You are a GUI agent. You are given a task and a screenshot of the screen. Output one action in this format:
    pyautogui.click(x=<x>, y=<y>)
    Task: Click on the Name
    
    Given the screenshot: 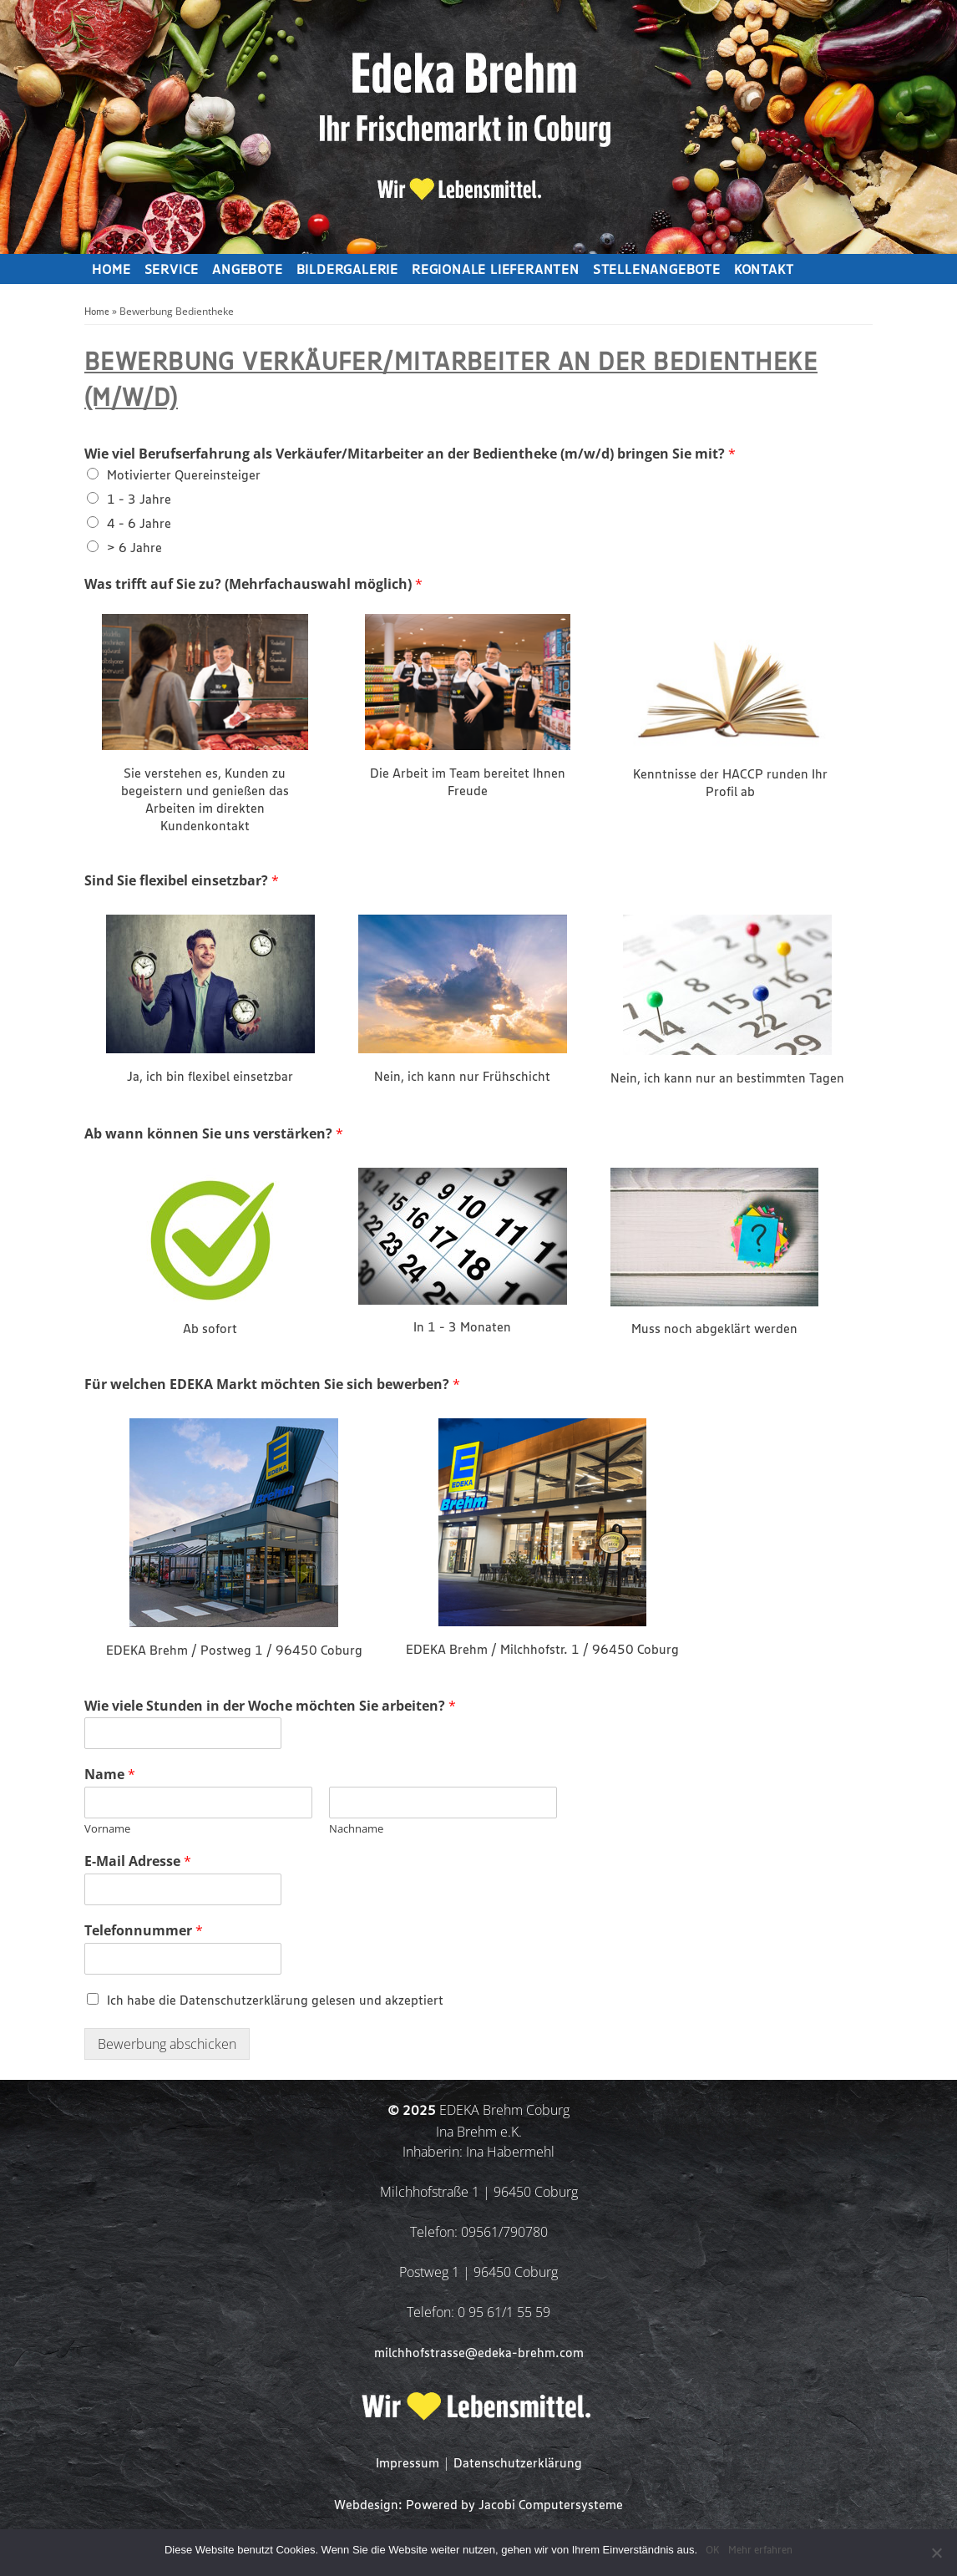 What is the action you would take?
    pyautogui.click(x=109, y=1774)
    